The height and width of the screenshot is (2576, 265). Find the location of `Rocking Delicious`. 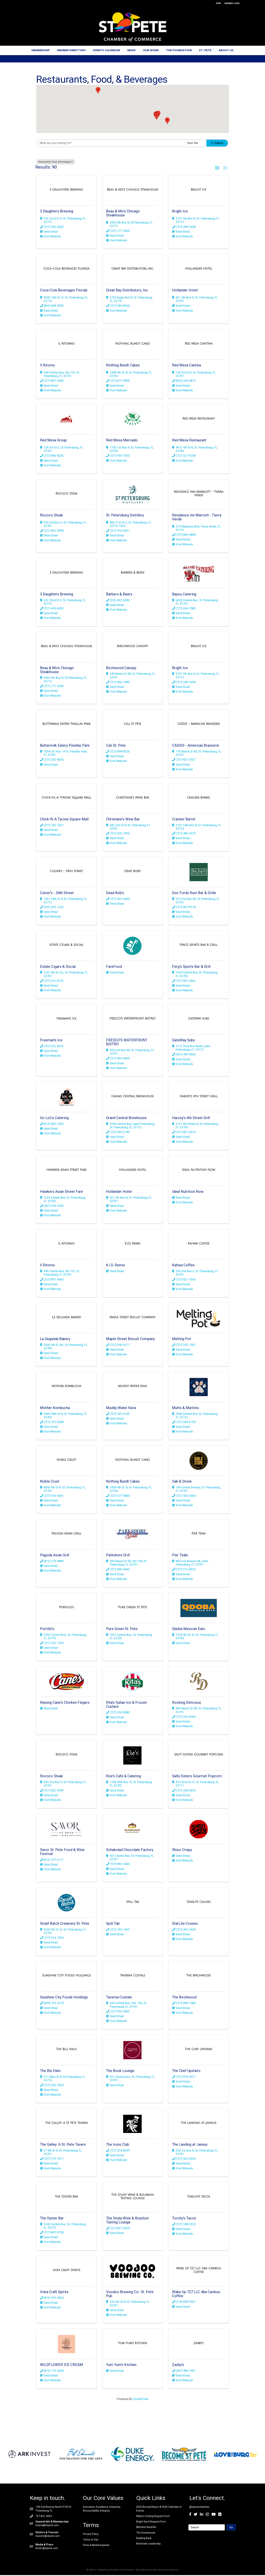

Rocking Delicious is located at coordinates (186, 1702).